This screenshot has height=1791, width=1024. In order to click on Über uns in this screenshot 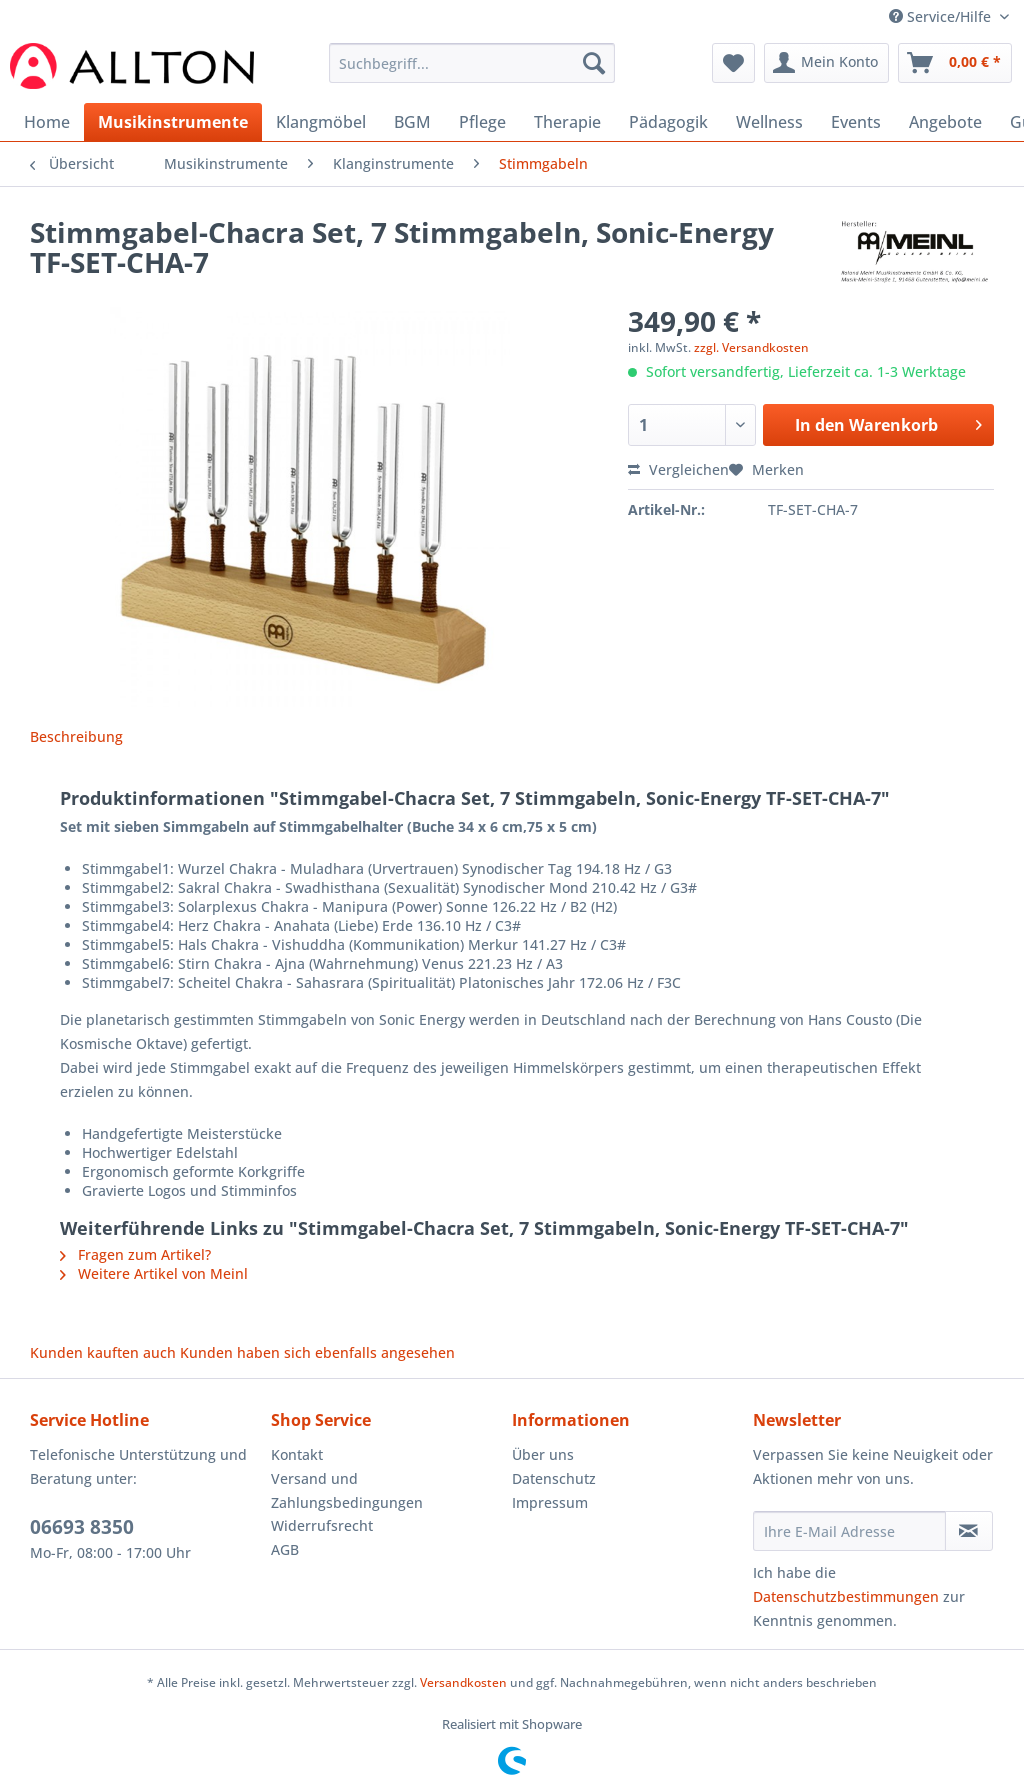, I will do `click(543, 1454)`.